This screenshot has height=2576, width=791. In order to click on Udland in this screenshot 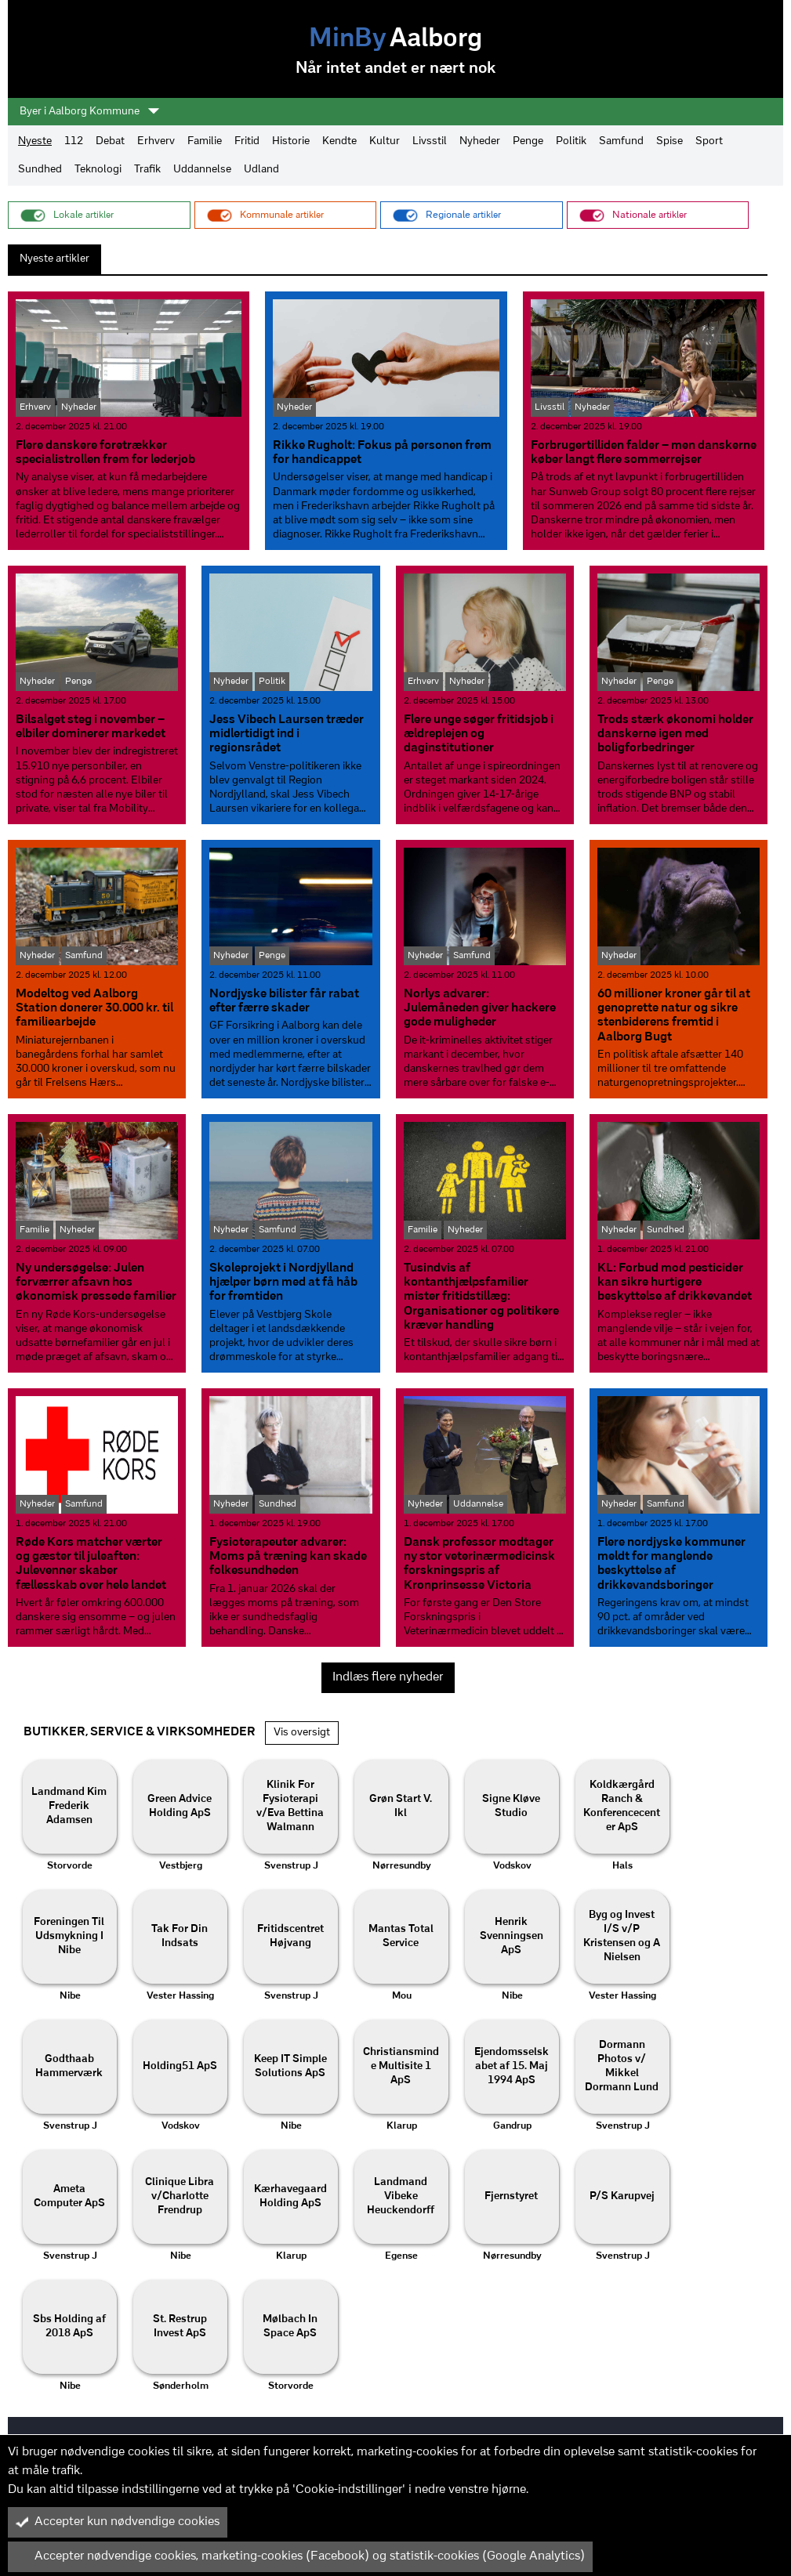, I will do `click(261, 169)`.